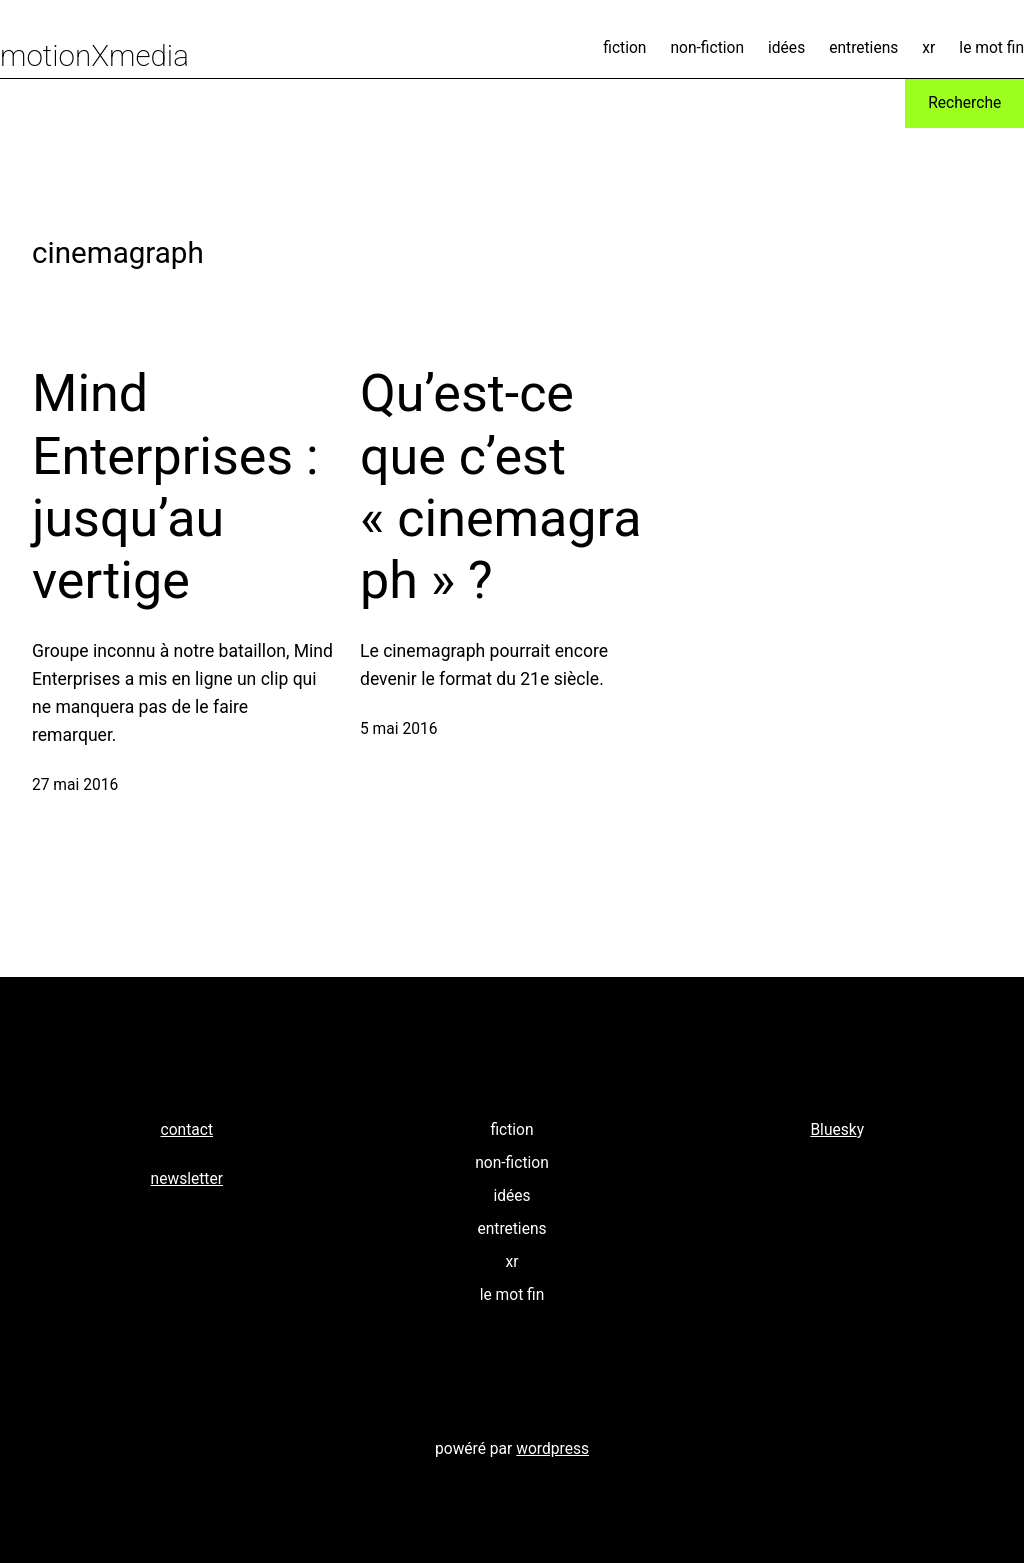 The width and height of the screenshot is (1024, 1563). I want to click on newsletter, so click(187, 1179).